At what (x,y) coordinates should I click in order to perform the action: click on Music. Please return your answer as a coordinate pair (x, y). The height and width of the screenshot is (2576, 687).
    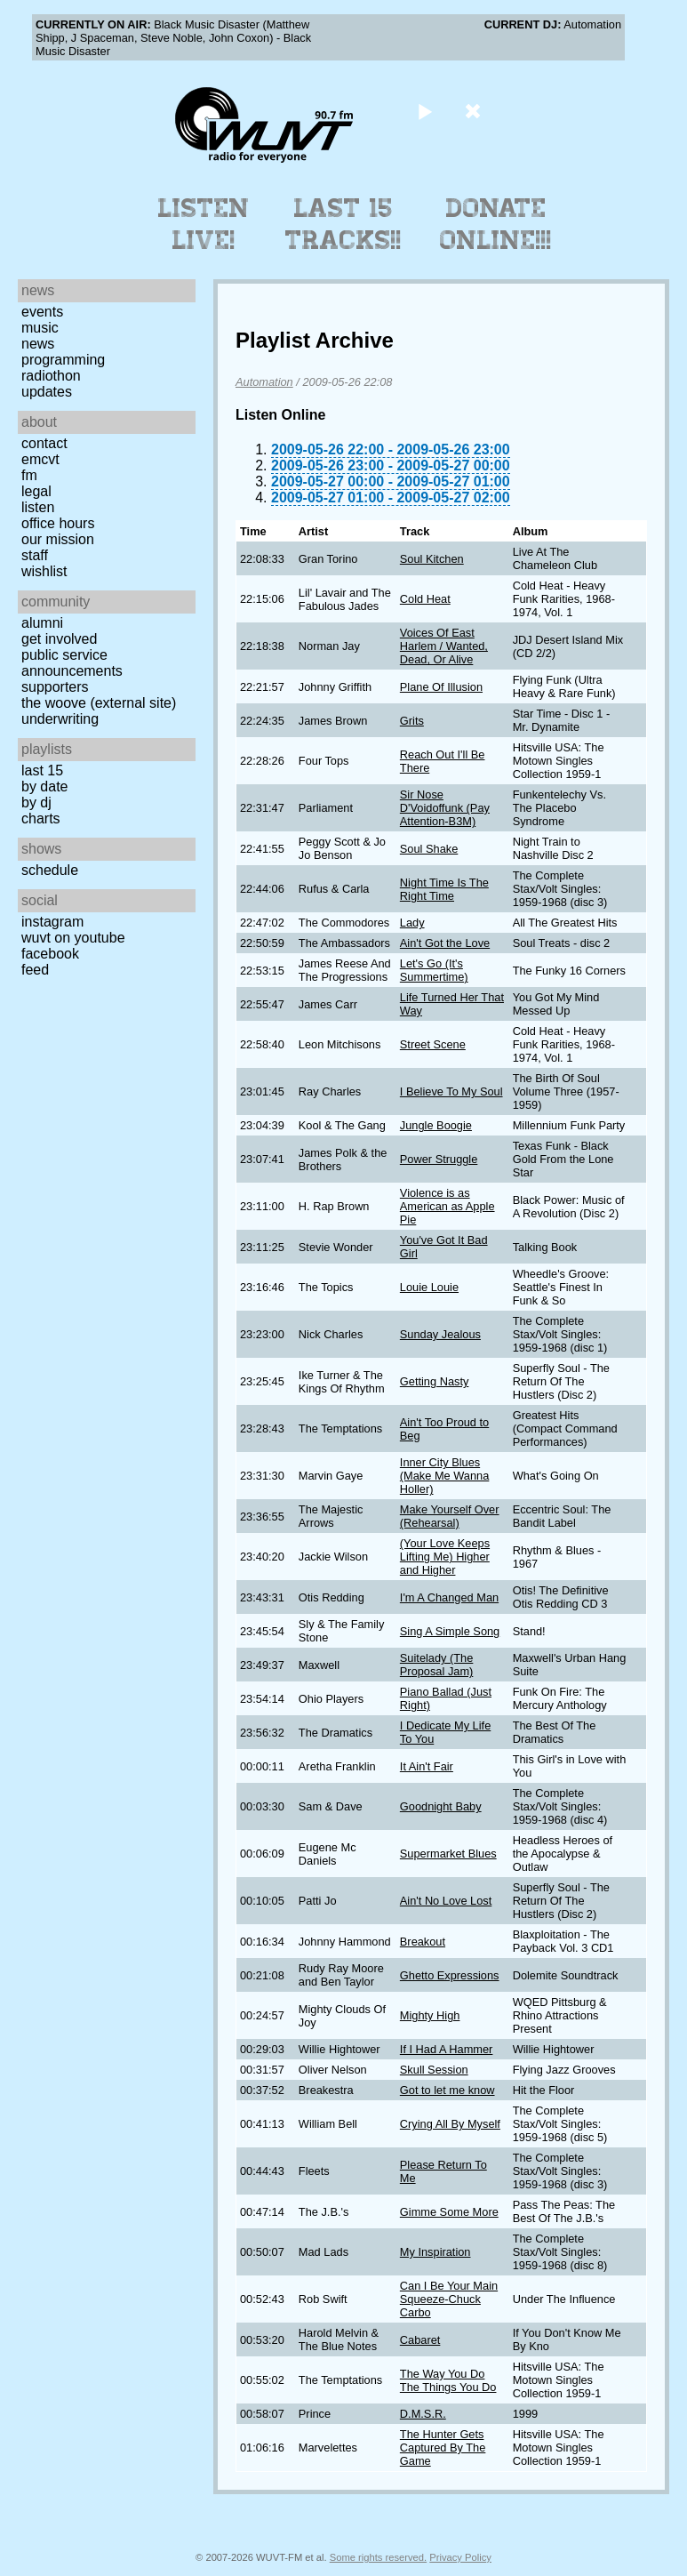
    Looking at the image, I should click on (40, 327).